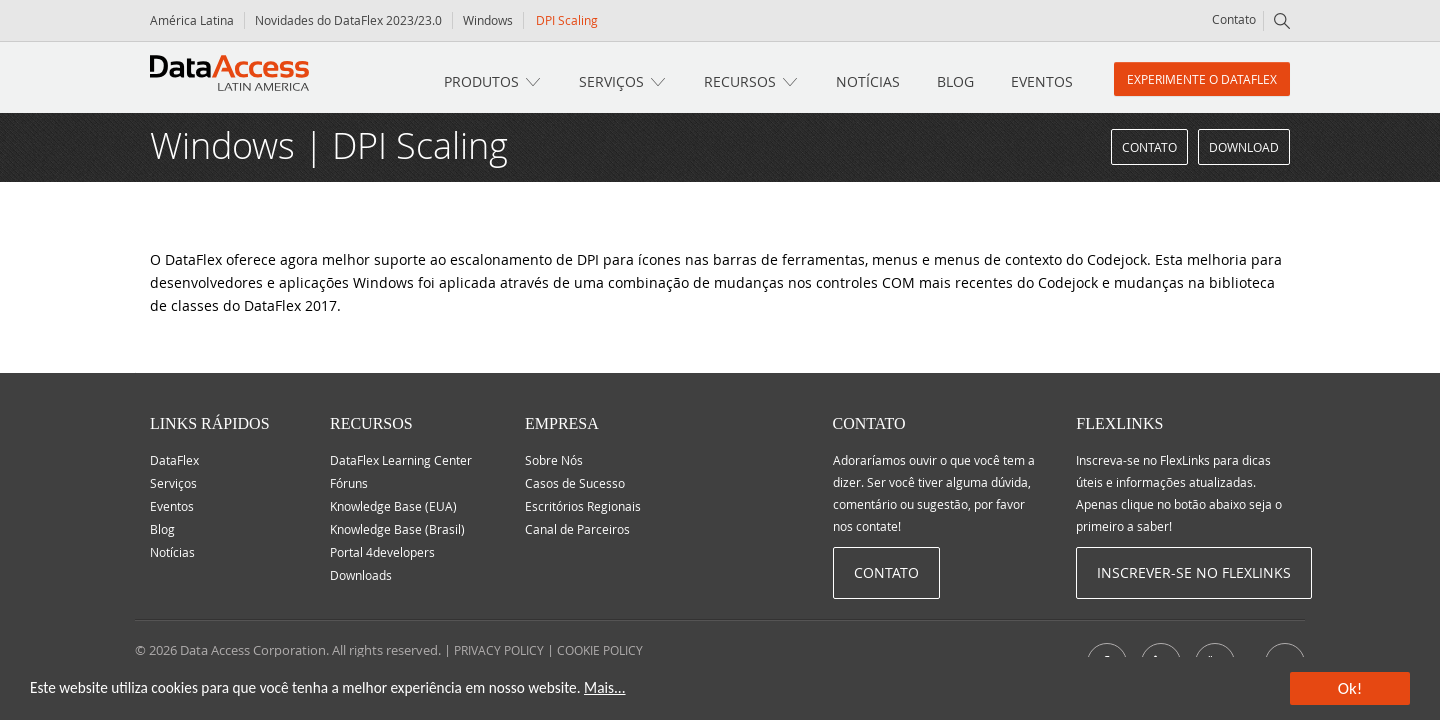 This screenshot has height=720, width=1440. Describe the element at coordinates (499, 650) in the screenshot. I see `PRIVACY POLICY` at that location.